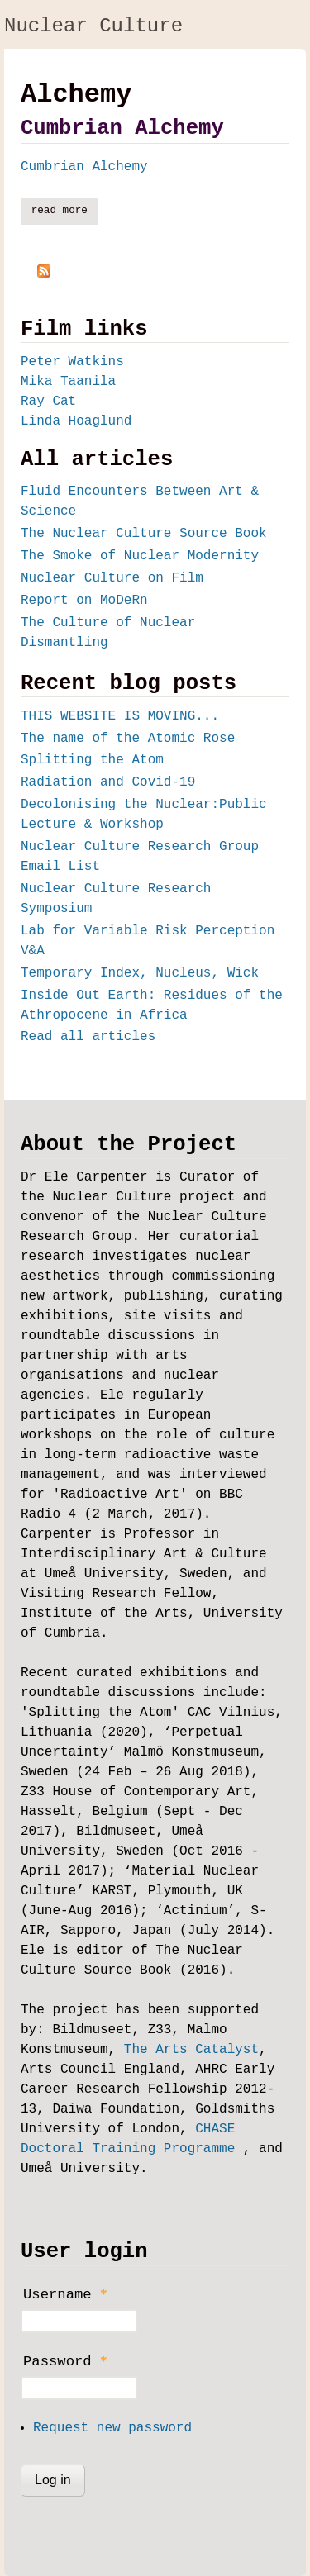  I want to click on Password, so click(65, 2361).